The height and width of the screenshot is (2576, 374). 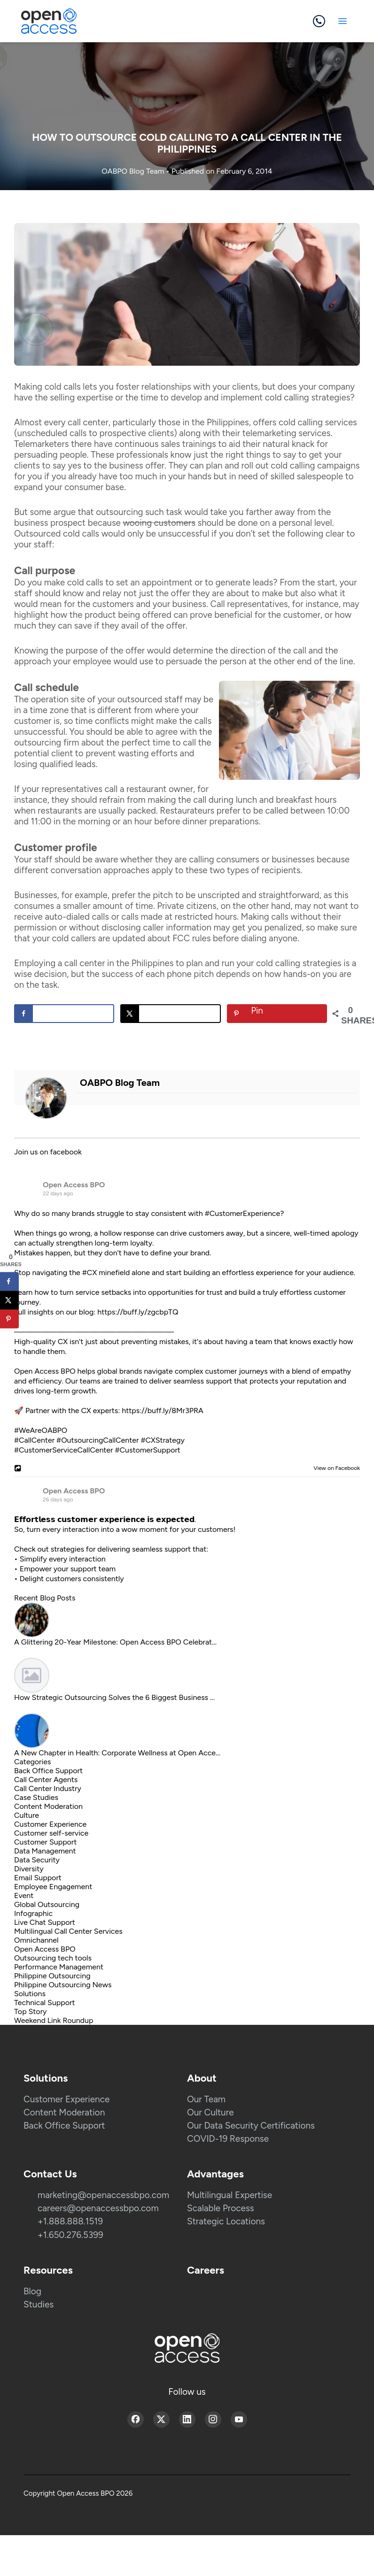 I want to click on Case Studies, so click(x=36, y=1797).